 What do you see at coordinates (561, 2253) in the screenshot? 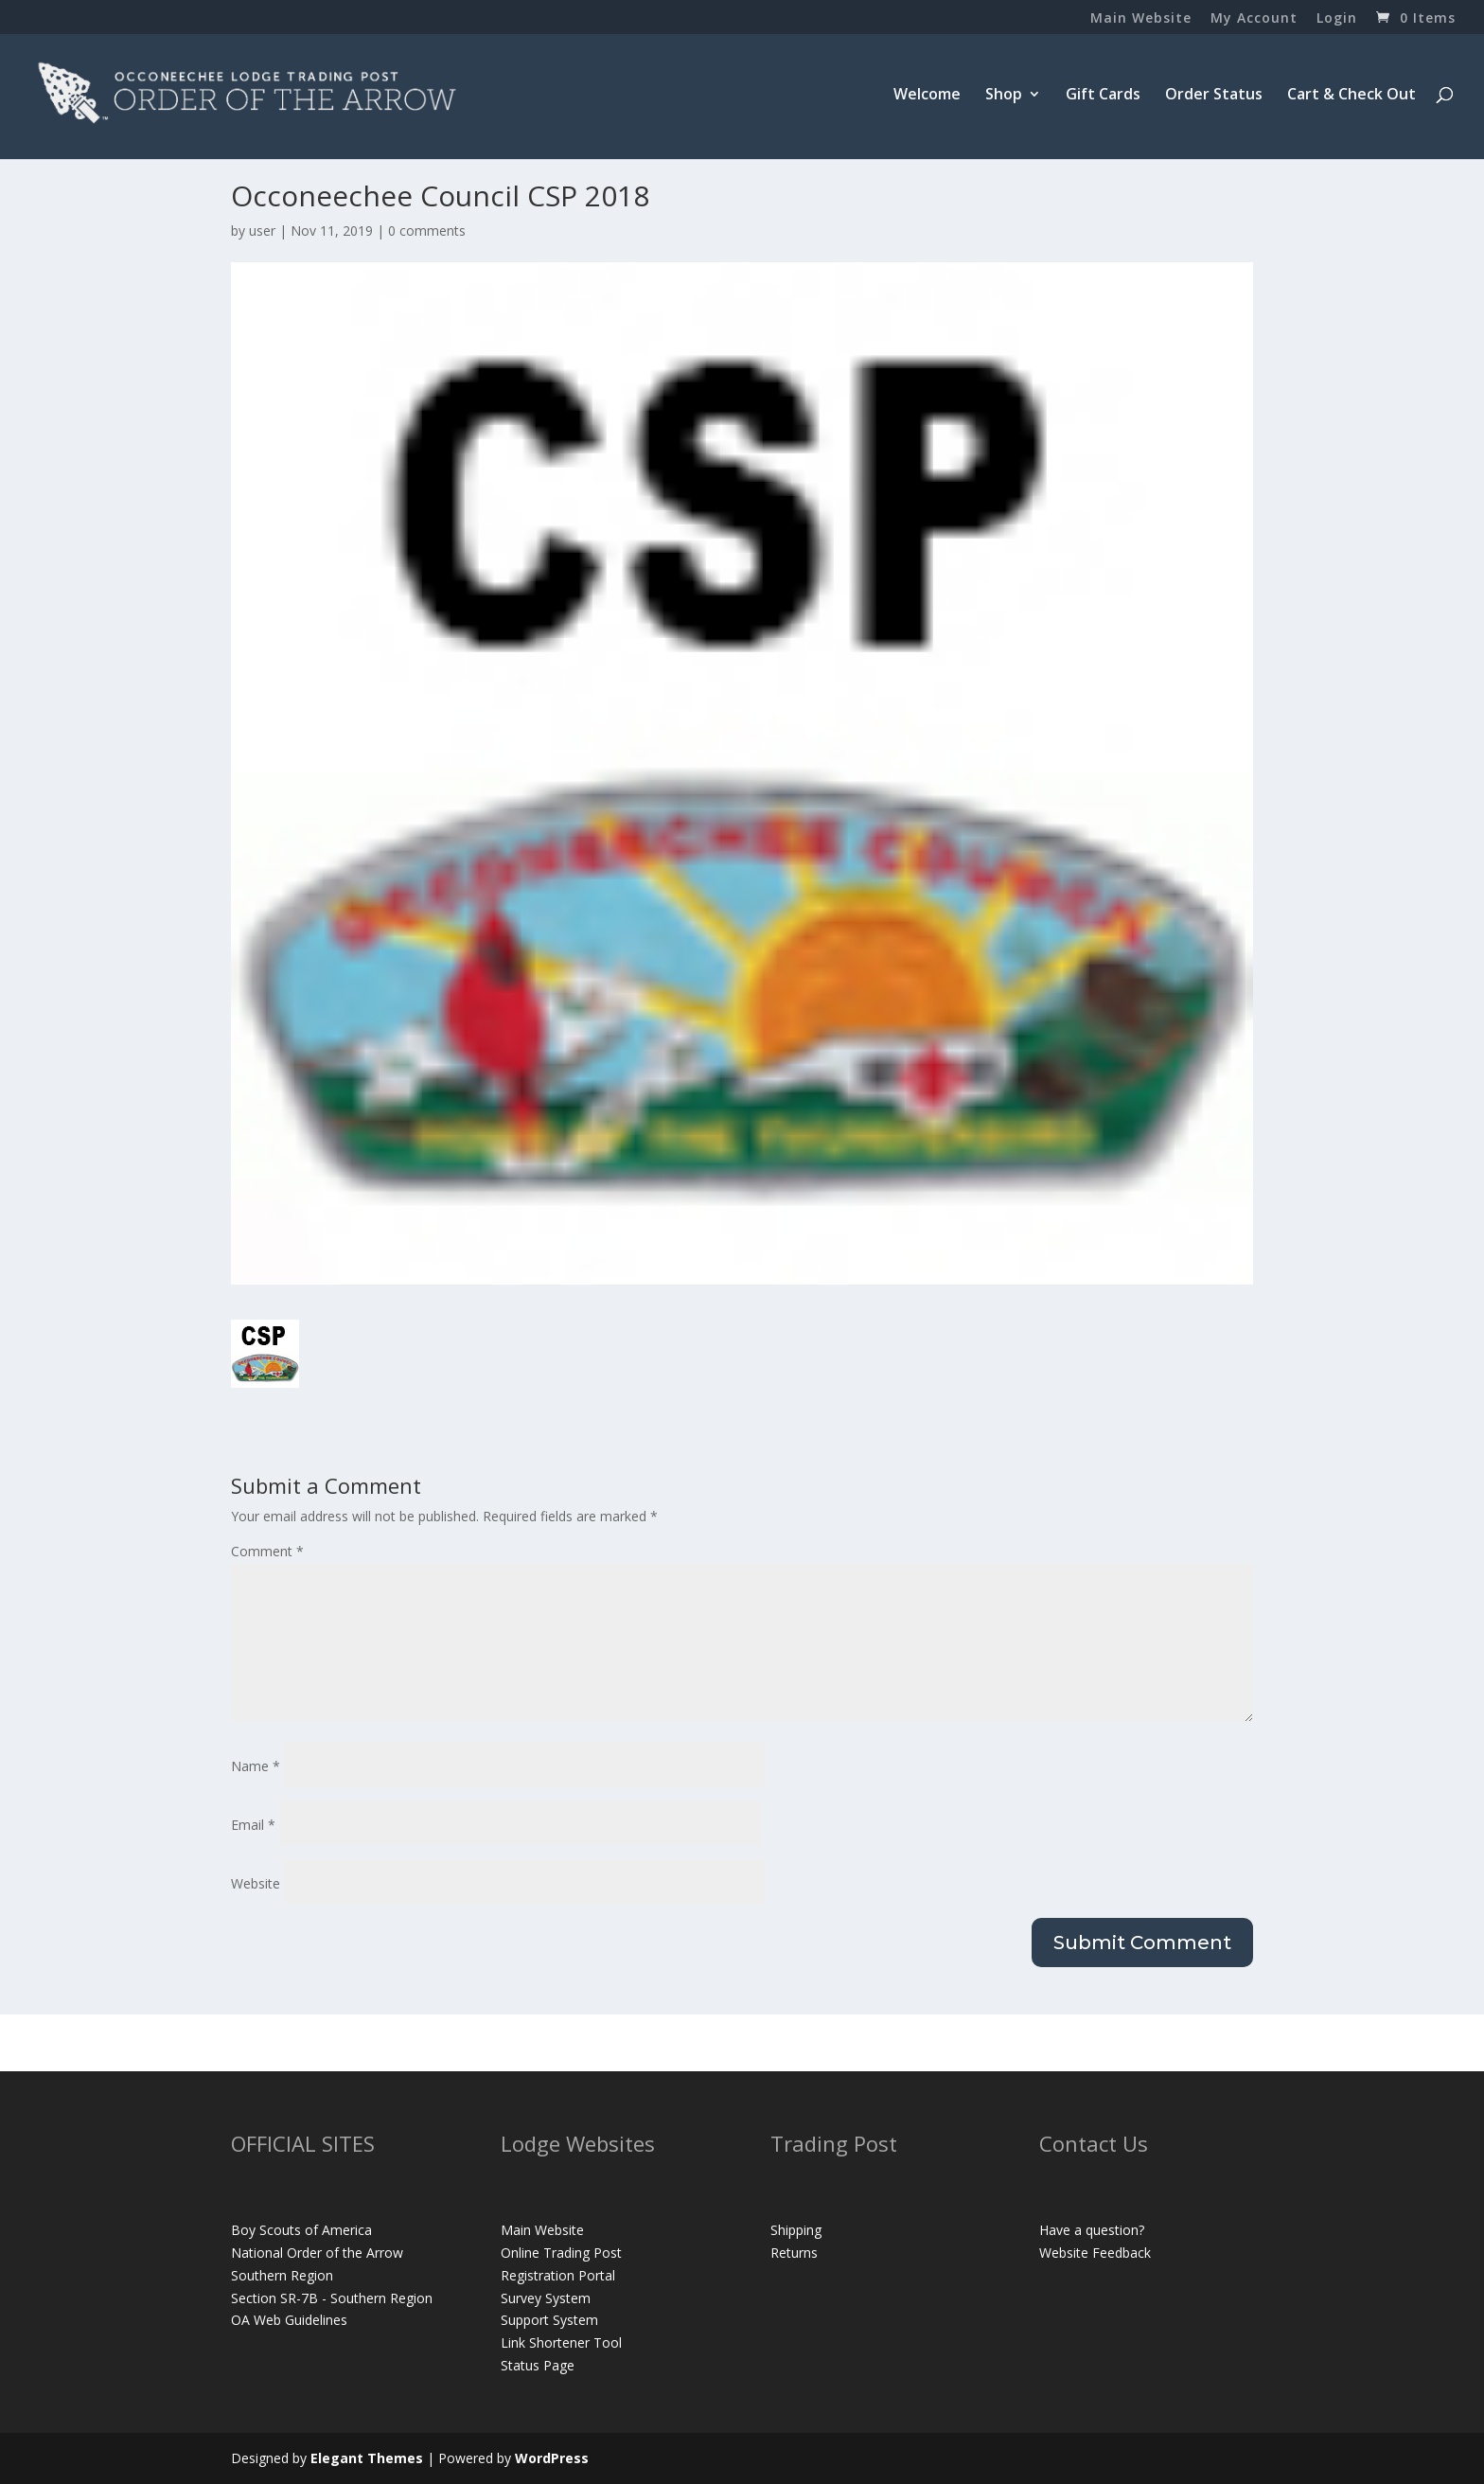
I see `Online Trading Post` at bounding box center [561, 2253].